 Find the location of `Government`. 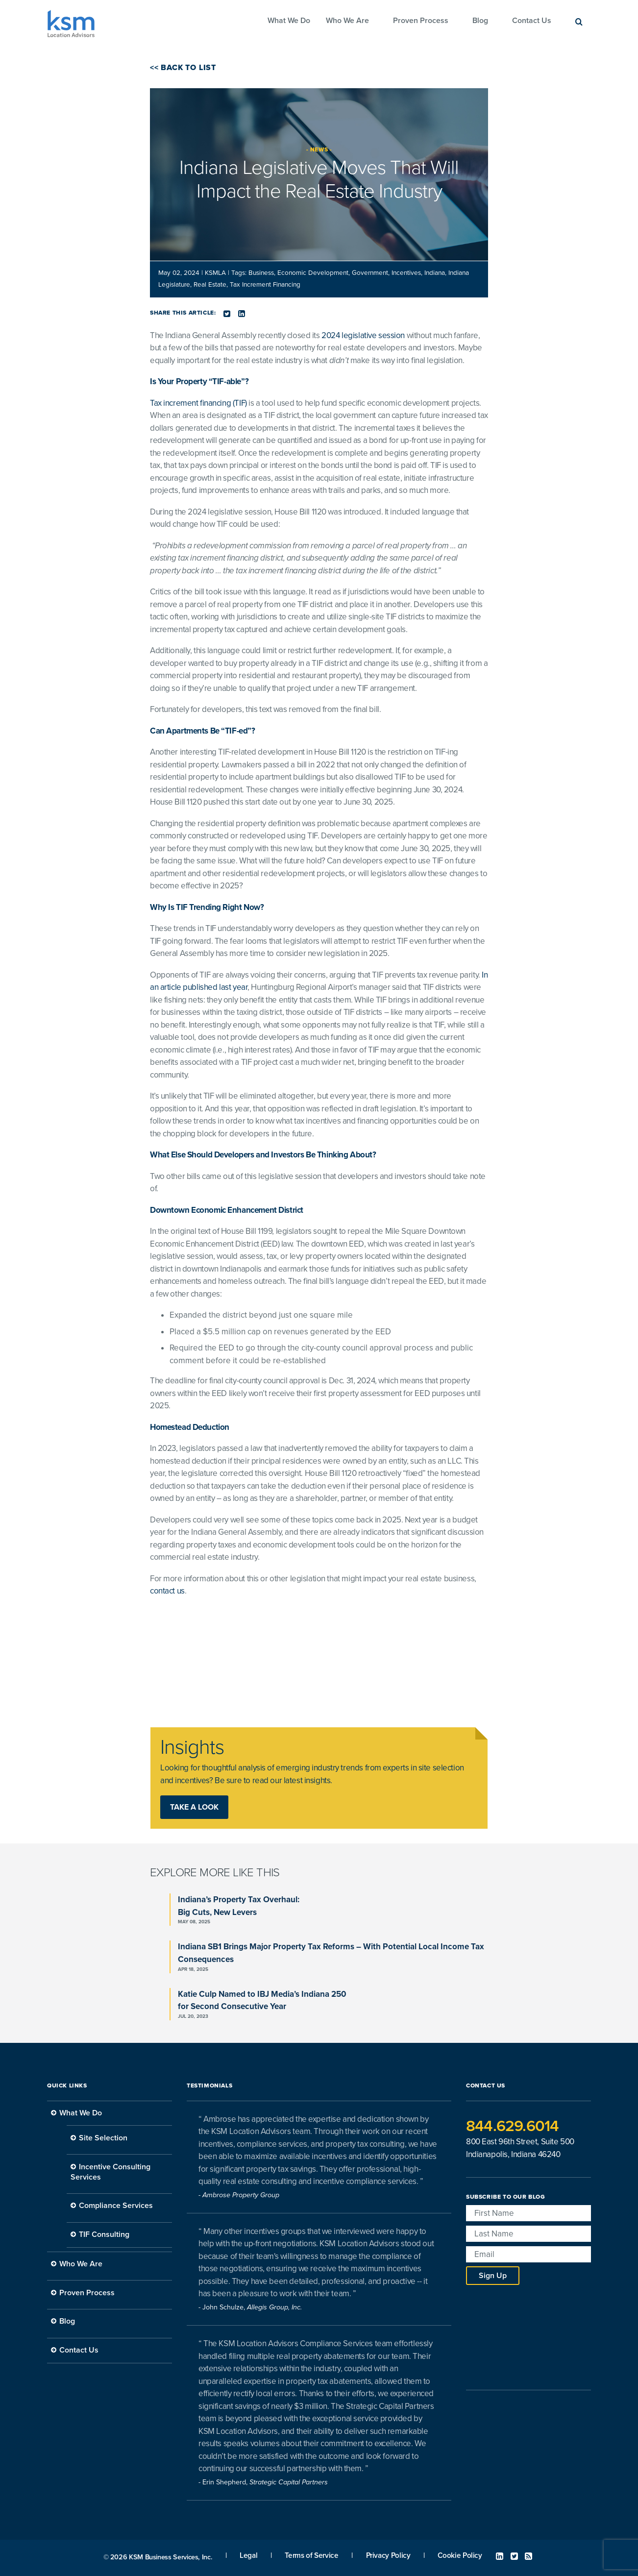

Government is located at coordinates (370, 273).